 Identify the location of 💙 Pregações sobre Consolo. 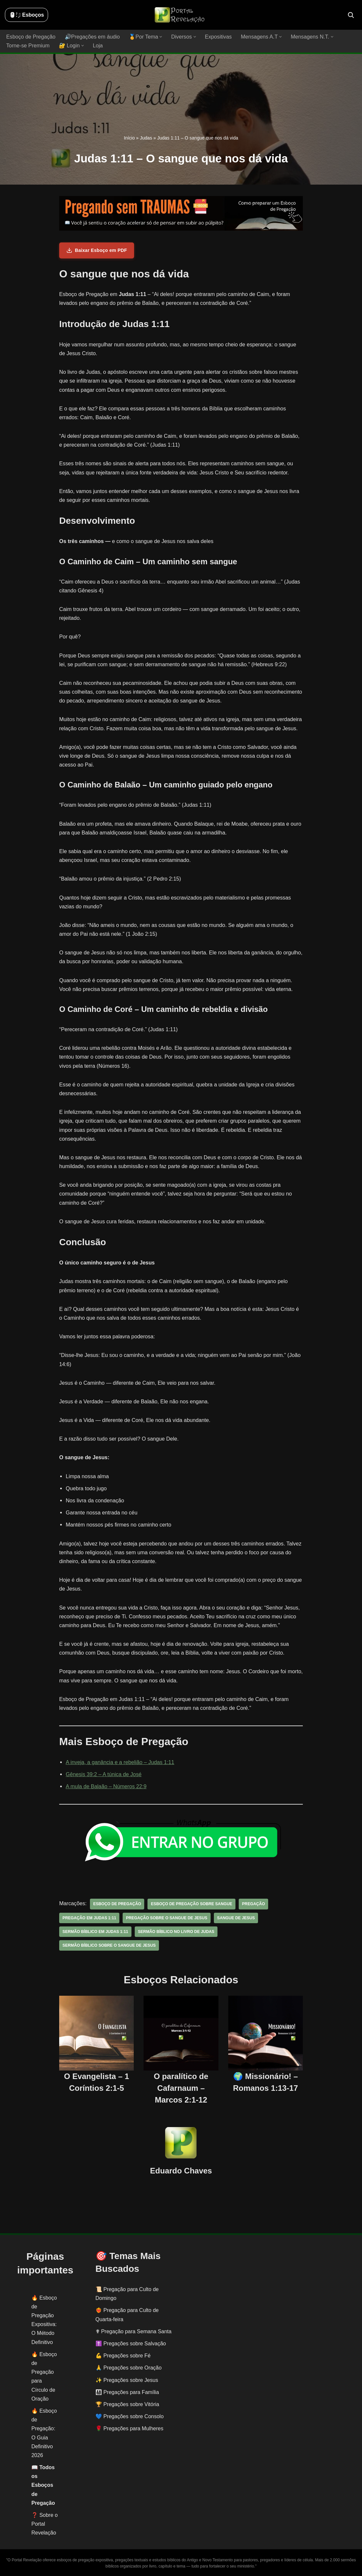
(129, 2416).